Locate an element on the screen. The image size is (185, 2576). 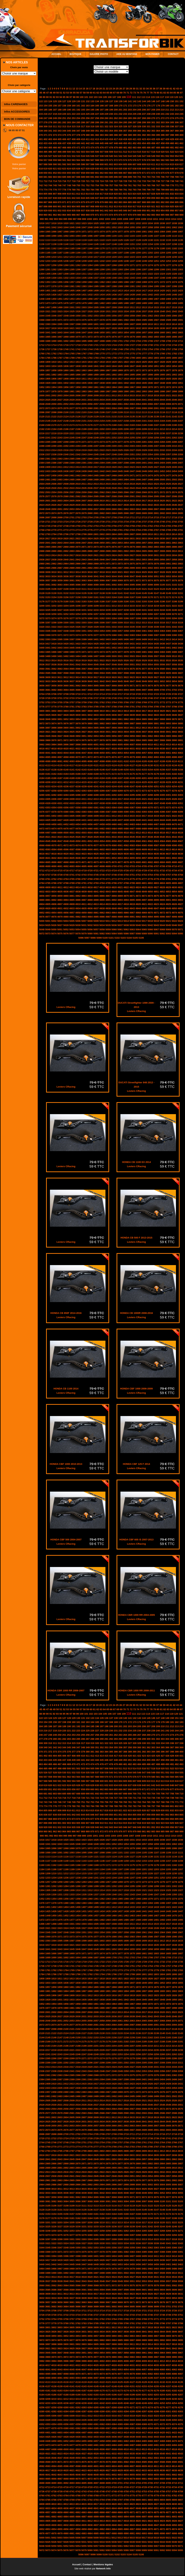
2632 is located at coordinates (90, 504).